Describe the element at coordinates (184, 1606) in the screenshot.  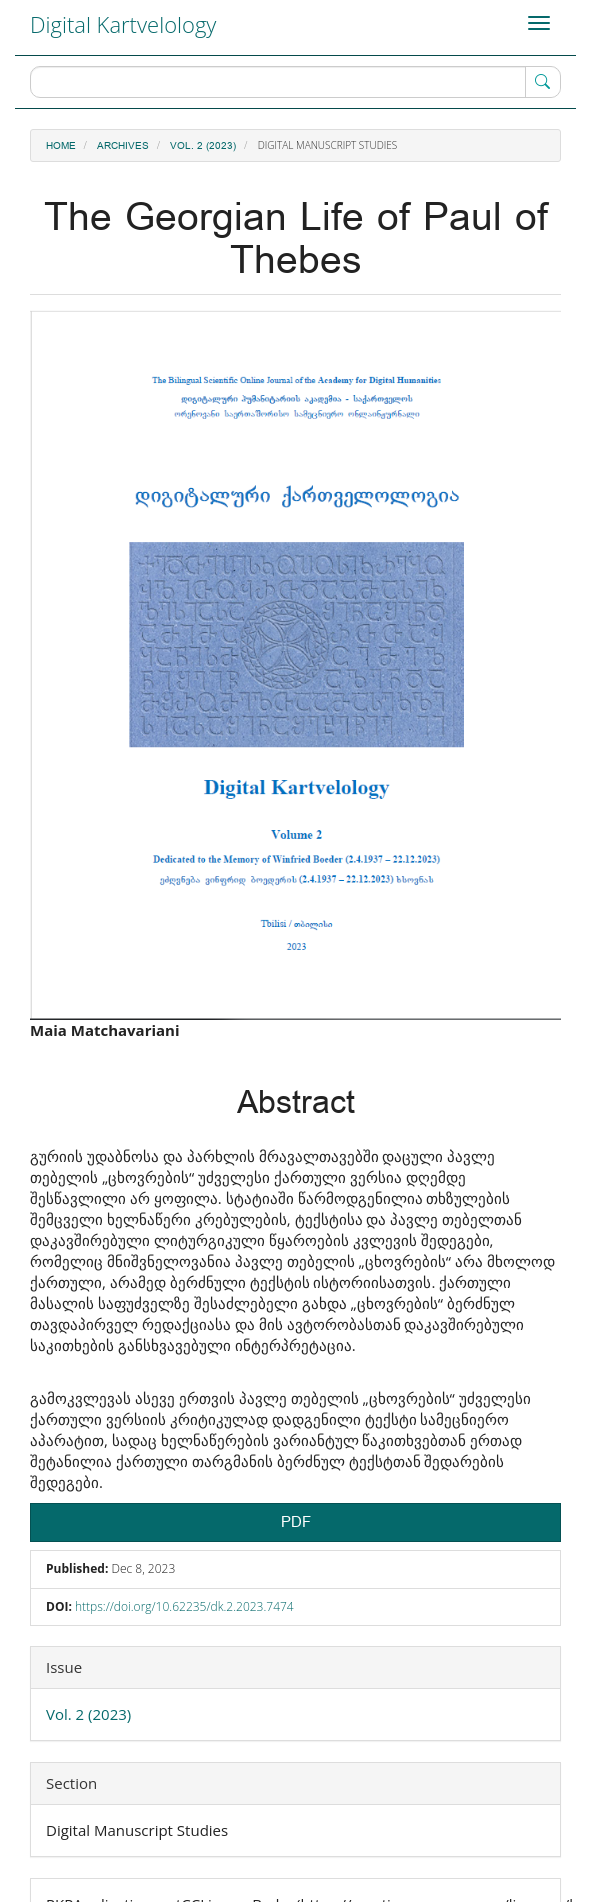
I see `https://doi.org/10.62235/dk.2.2023.7474` at that location.